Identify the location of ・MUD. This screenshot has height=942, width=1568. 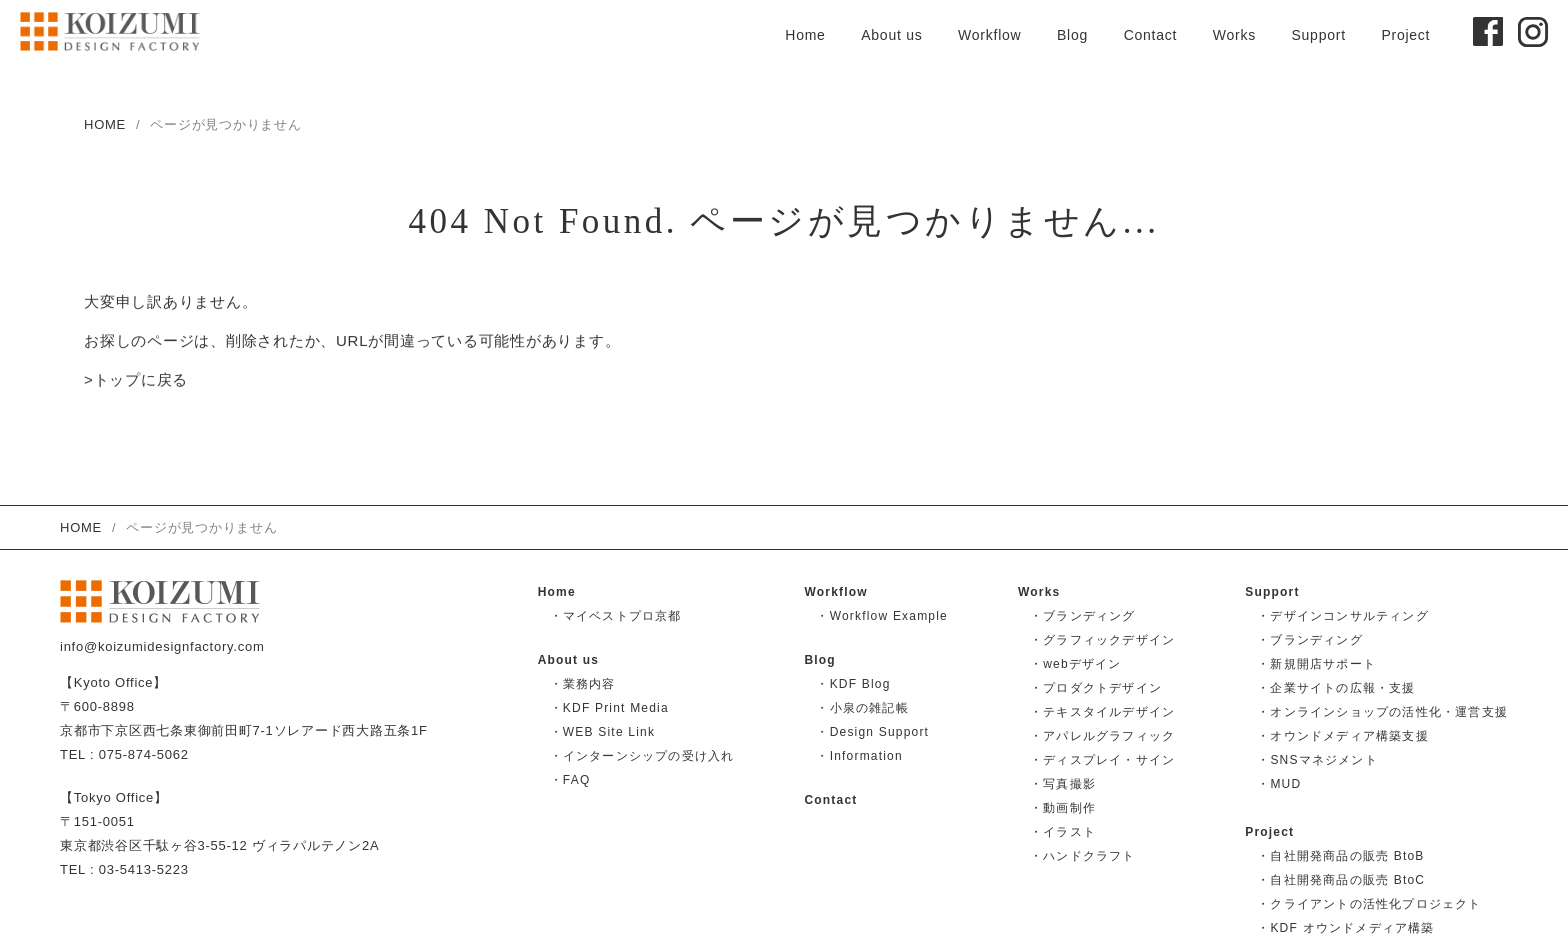
(1279, 784).